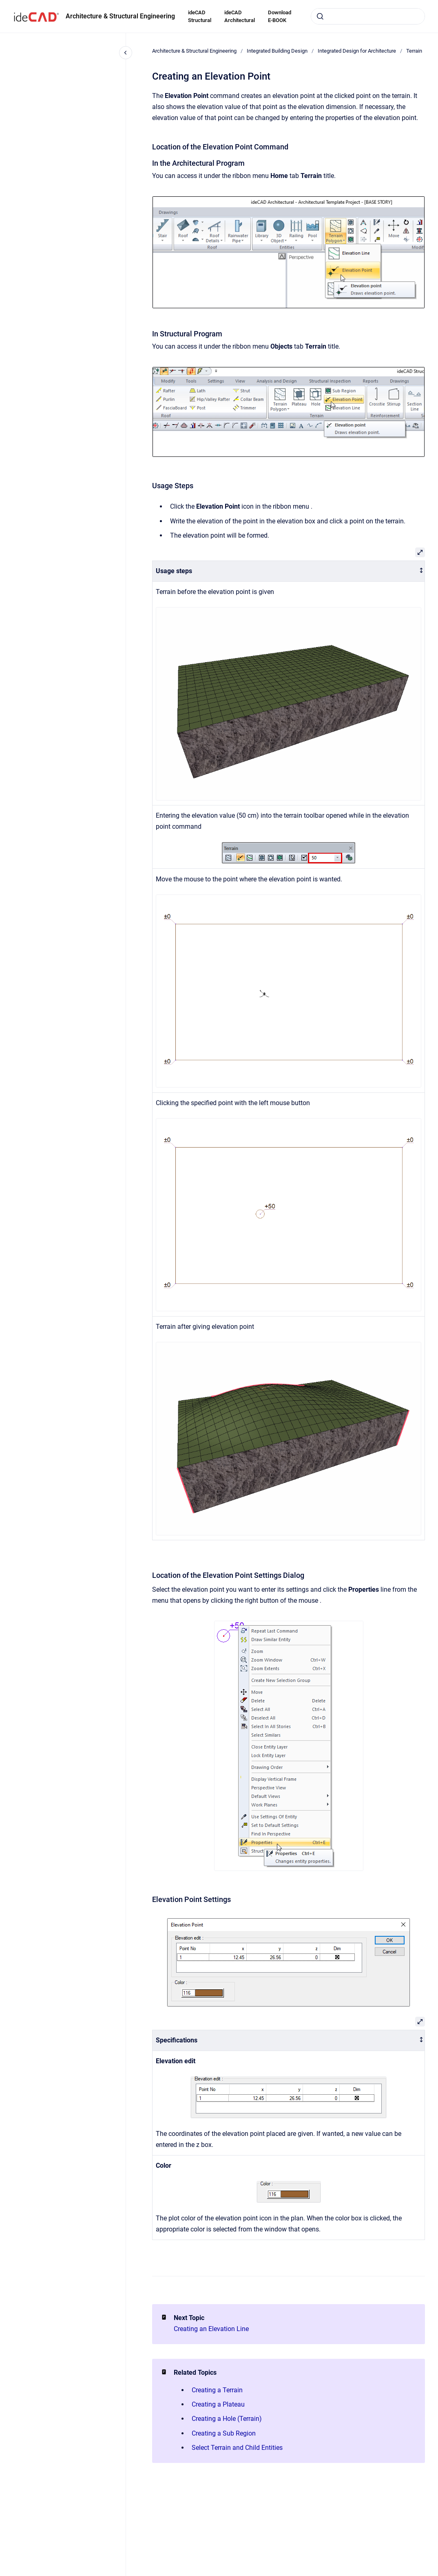 This screenshot has height=2576, width=438. Describe the element at coordinates (368, 16) in the screenshot. I see `[combobox]` at that location.